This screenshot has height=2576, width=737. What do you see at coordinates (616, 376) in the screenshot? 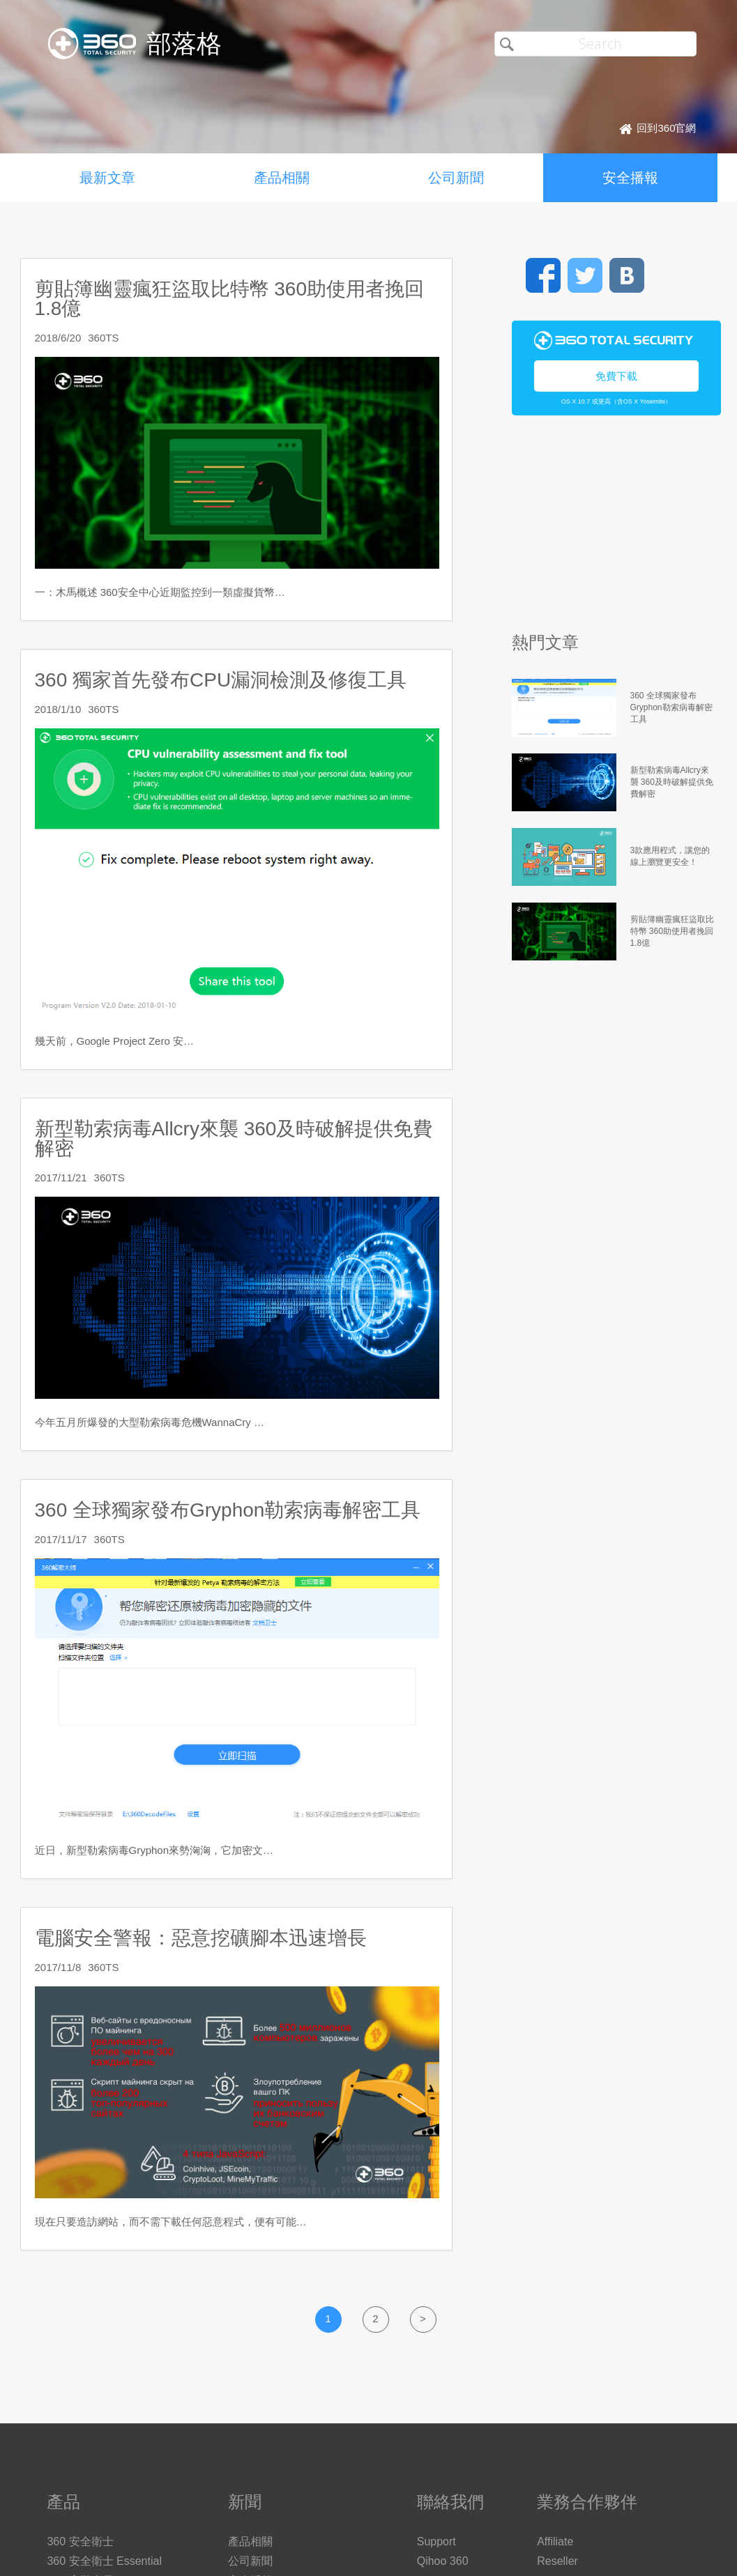
I see `免費下載` at bounding box center [616, 376].